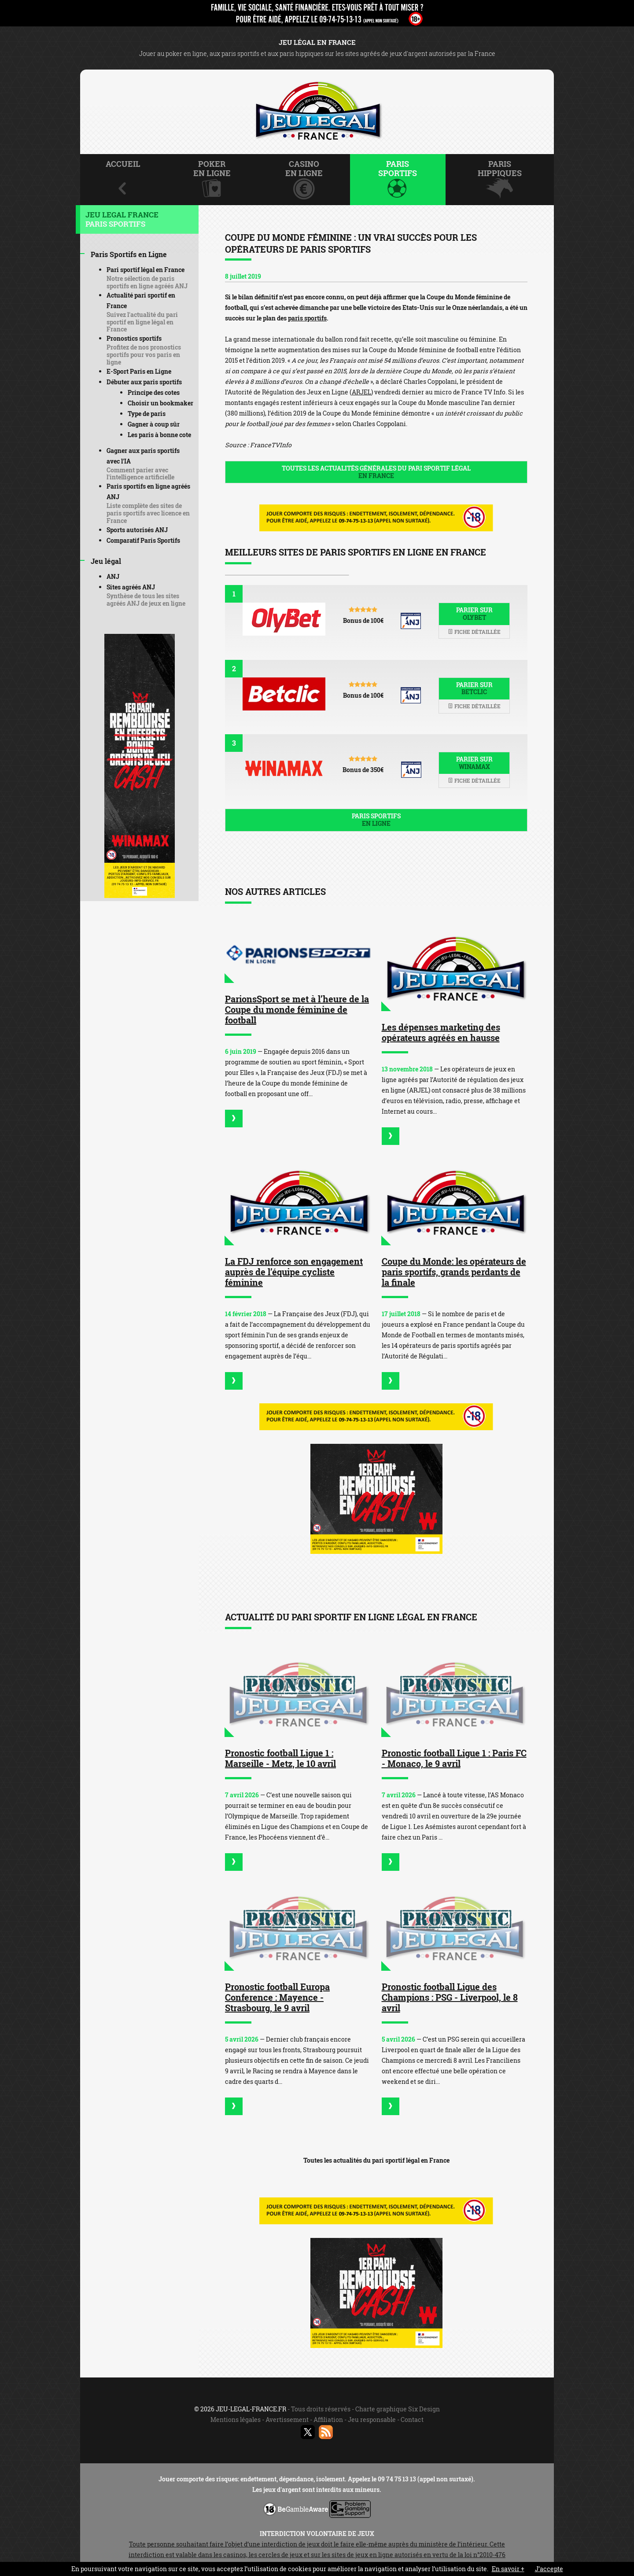 The height and width of the screenshot is (2576, 634). What do you see at coordinates (474, 614) in the screenshot?
I see `Parier sur` at bounding box center [474, 614].